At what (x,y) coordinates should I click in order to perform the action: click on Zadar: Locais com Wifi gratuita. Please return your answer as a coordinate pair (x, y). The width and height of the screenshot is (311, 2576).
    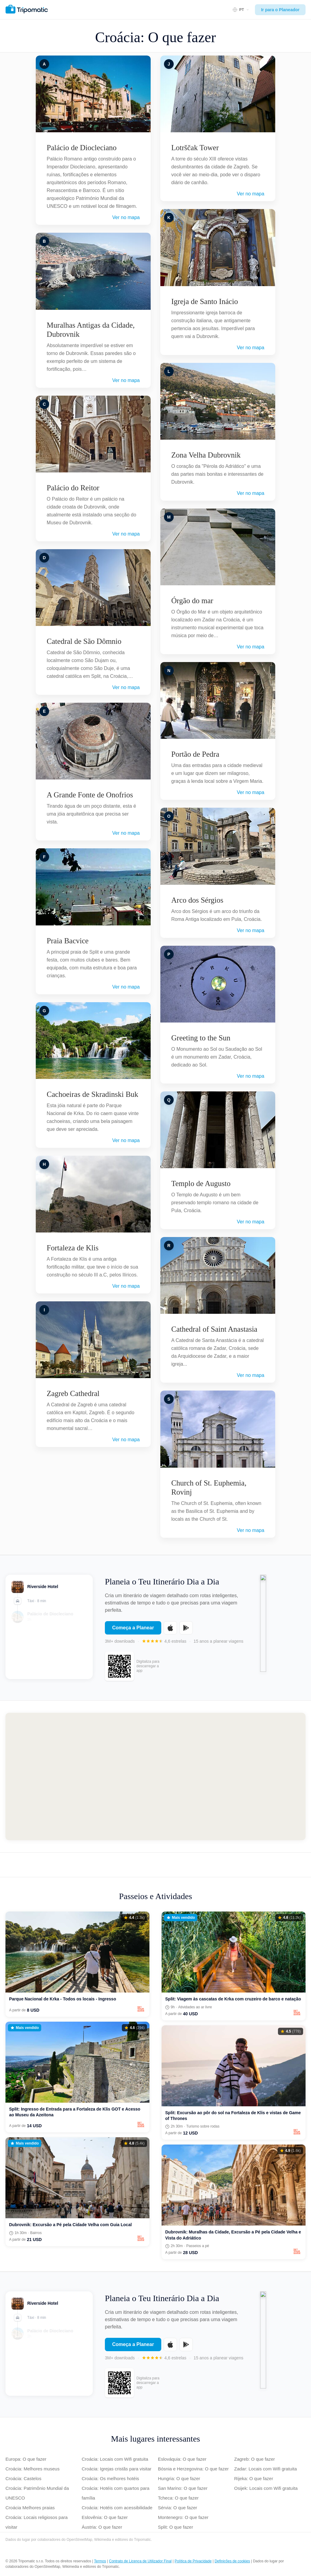
    Looking at the image, I should click on (265, 2468).